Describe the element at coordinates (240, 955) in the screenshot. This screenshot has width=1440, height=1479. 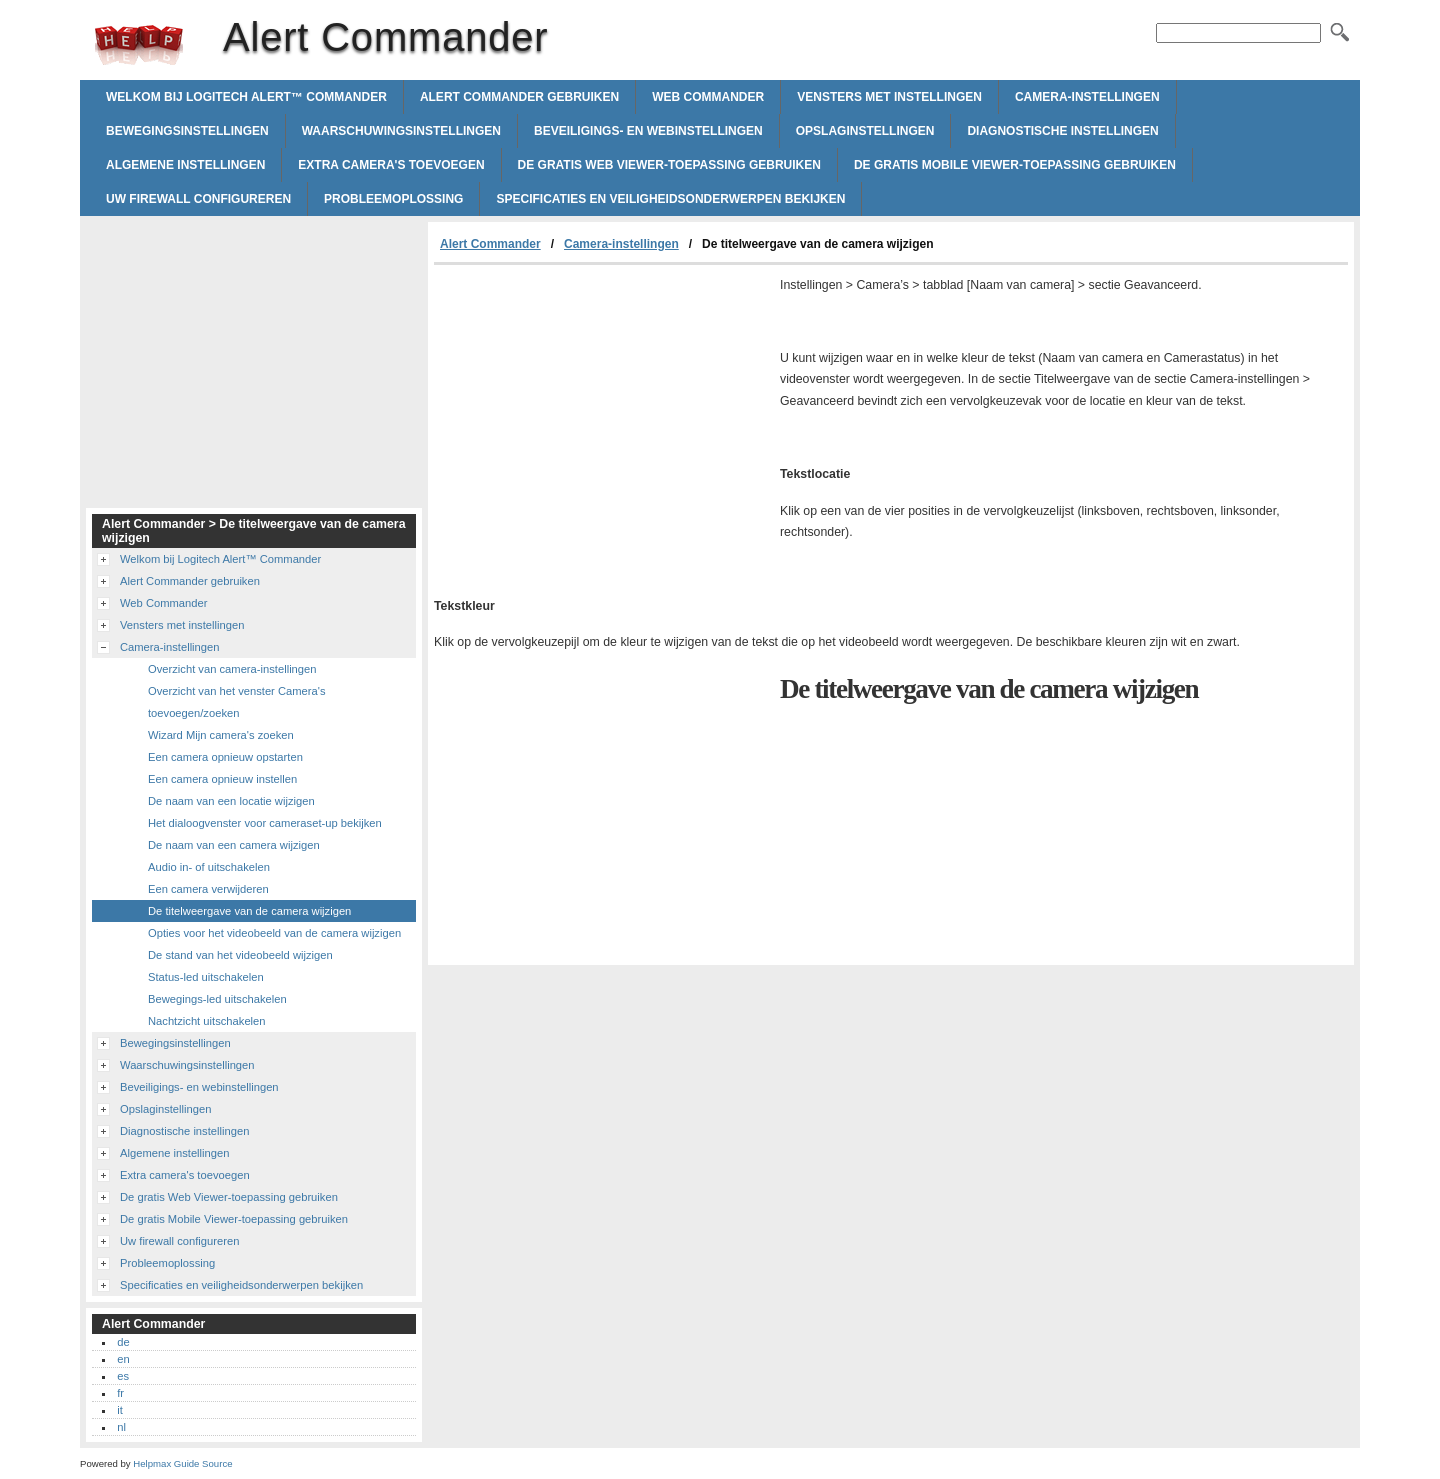
I see `De stand van het videobeeld wijzigen` at that location.